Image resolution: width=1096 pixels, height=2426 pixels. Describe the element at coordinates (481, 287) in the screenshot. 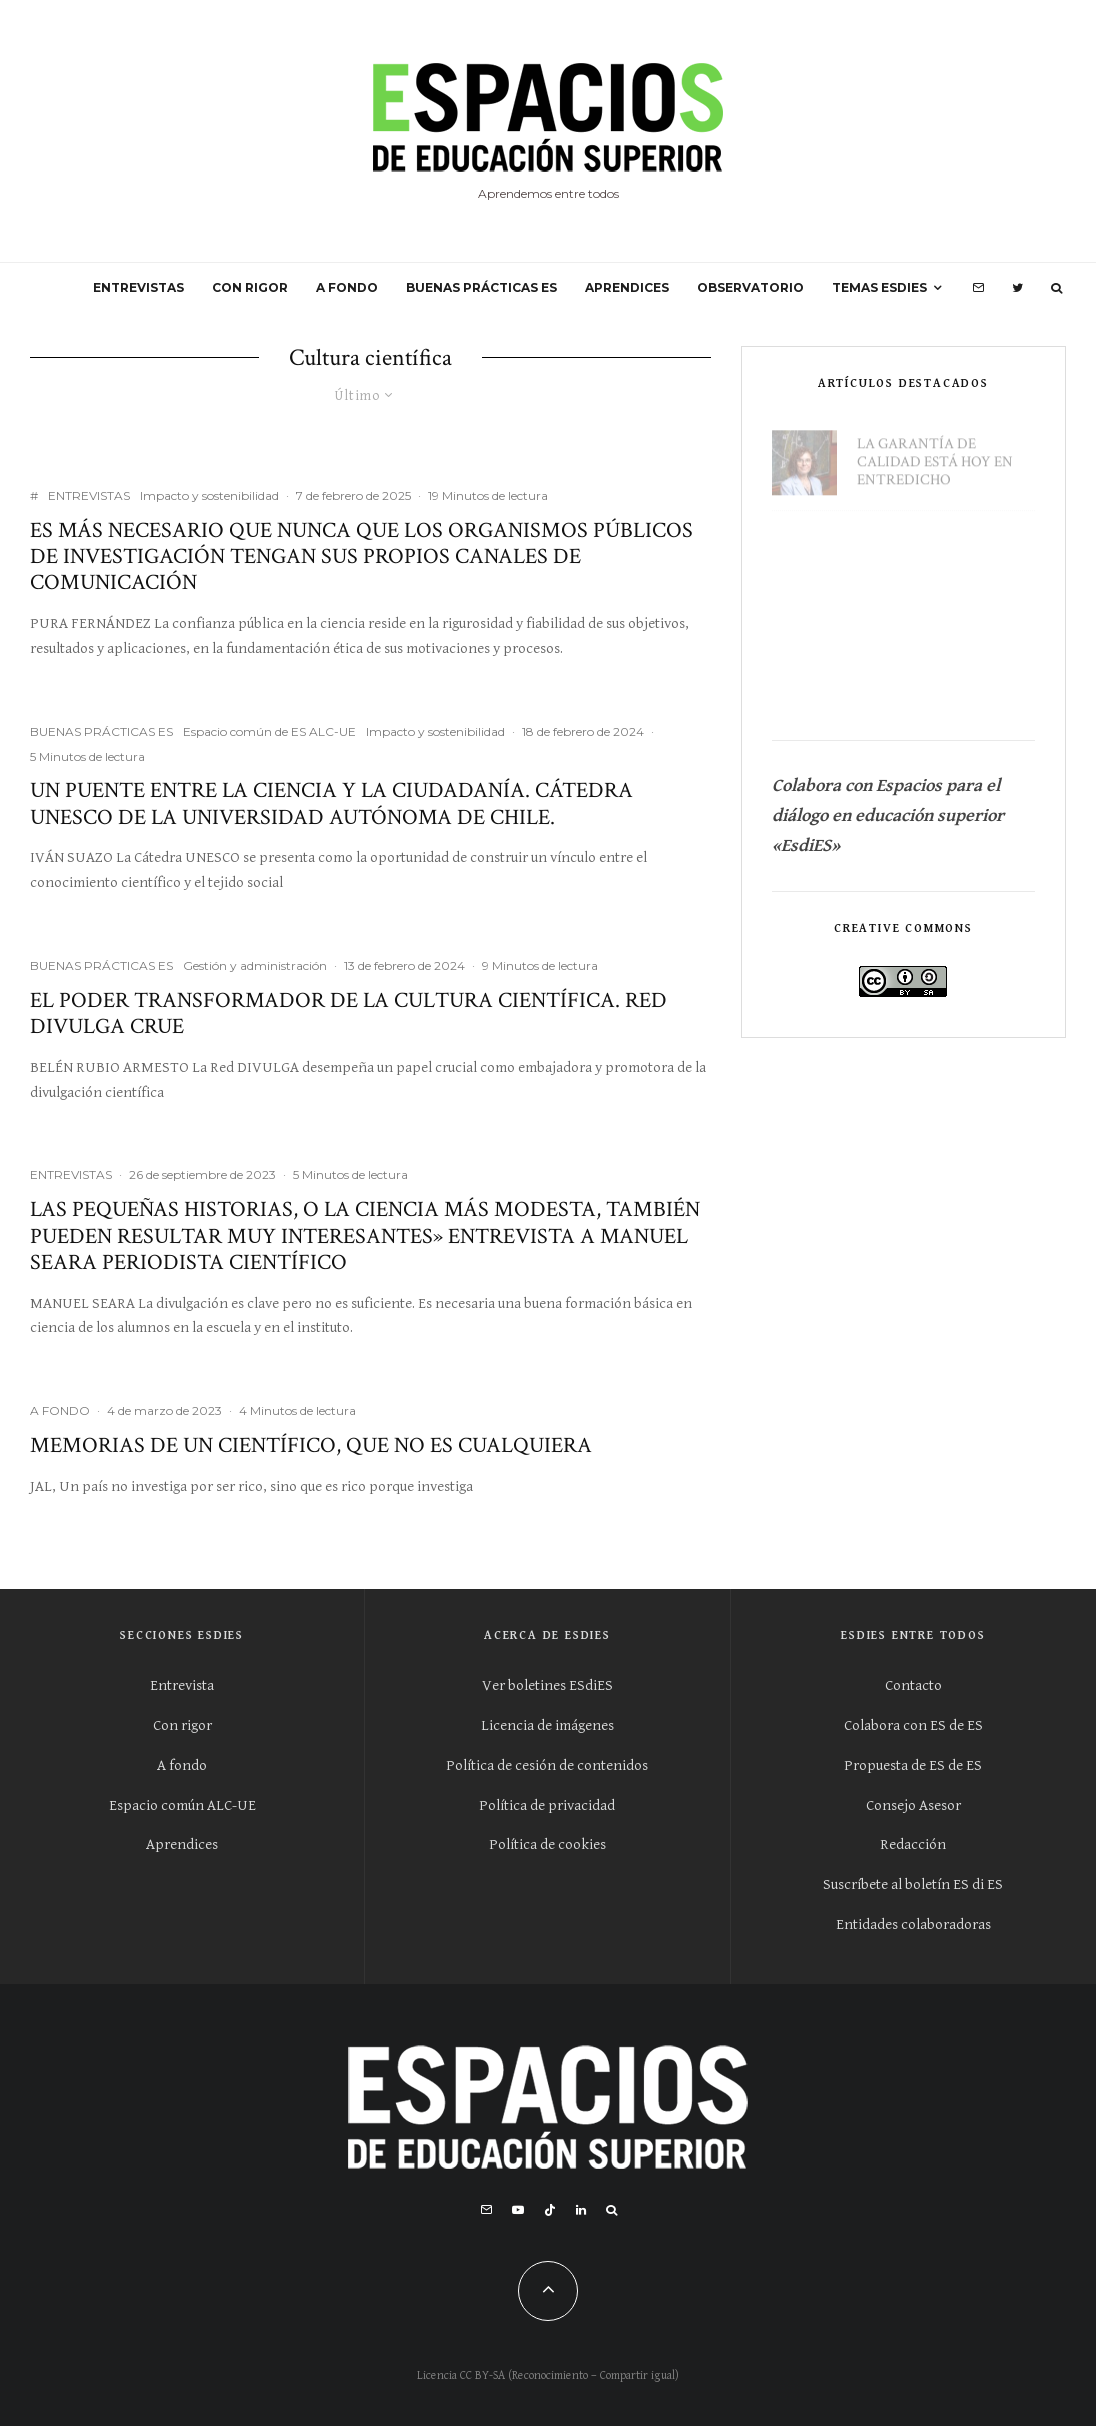

I see `BUENAS PRÁCTICAS ES` at that location.